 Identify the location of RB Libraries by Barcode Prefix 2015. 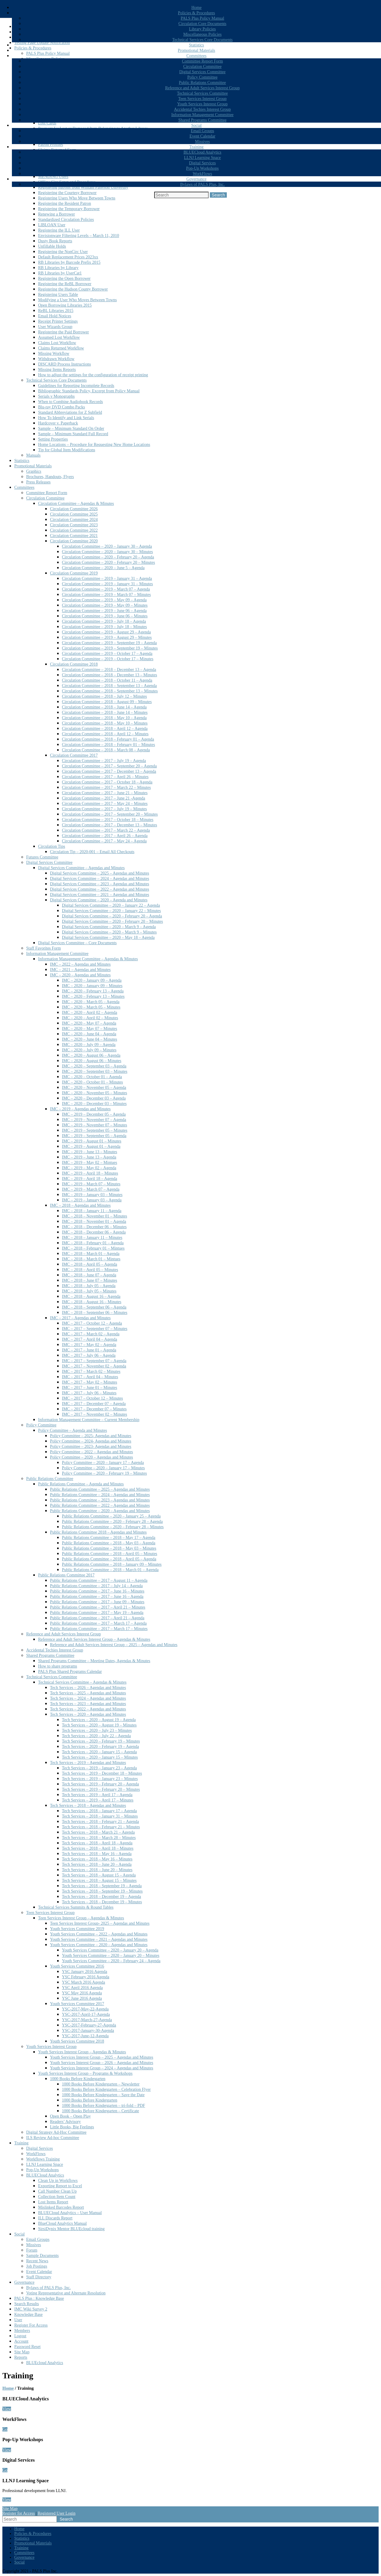
(69, 262).